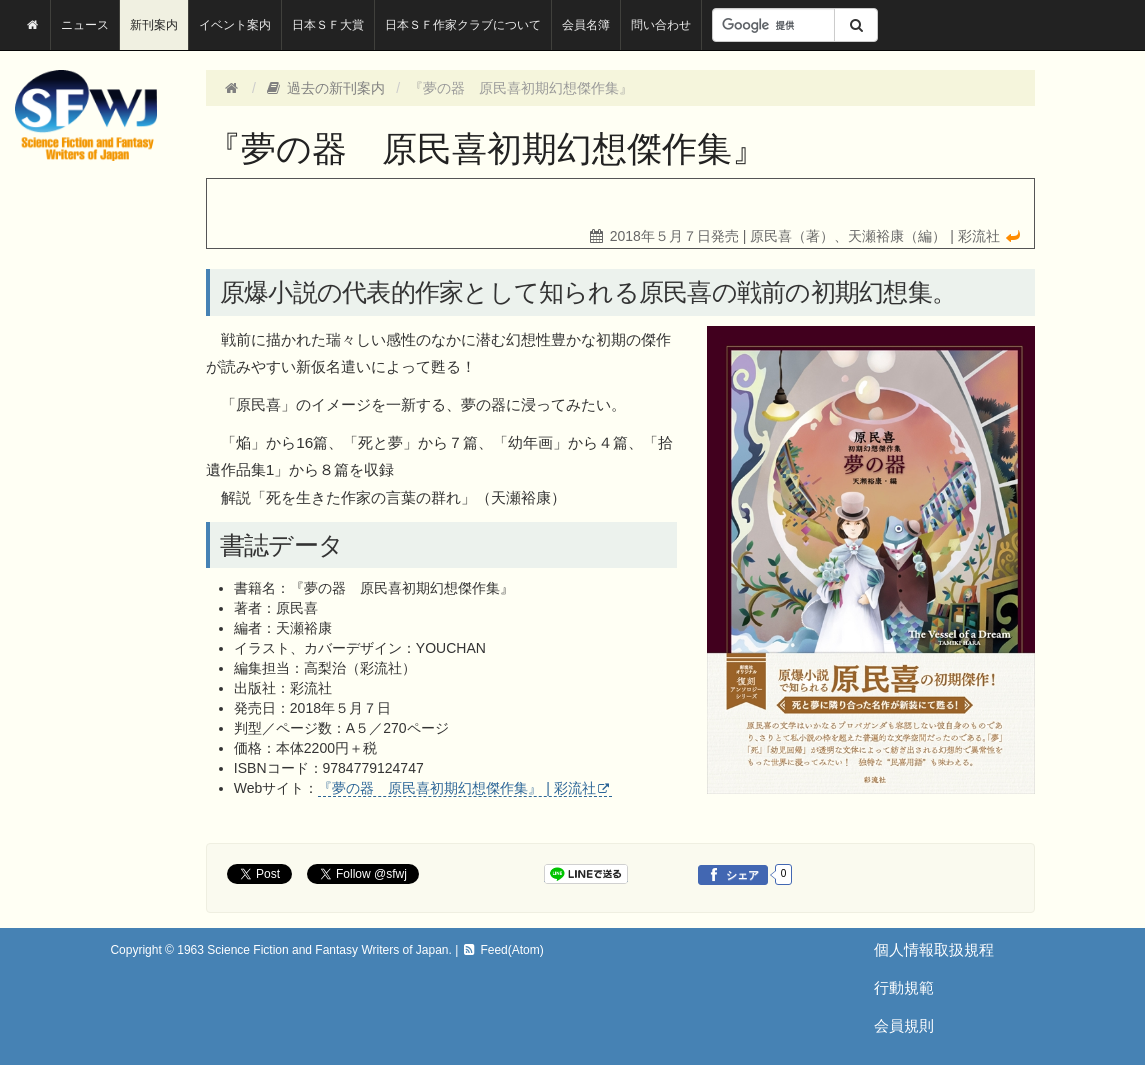 The height and width of the screenshot is (1065, 1145). What do you see at coordinates (904, 987) in the screenshot?
I see `行動規範` at bounding box center [904, 987].